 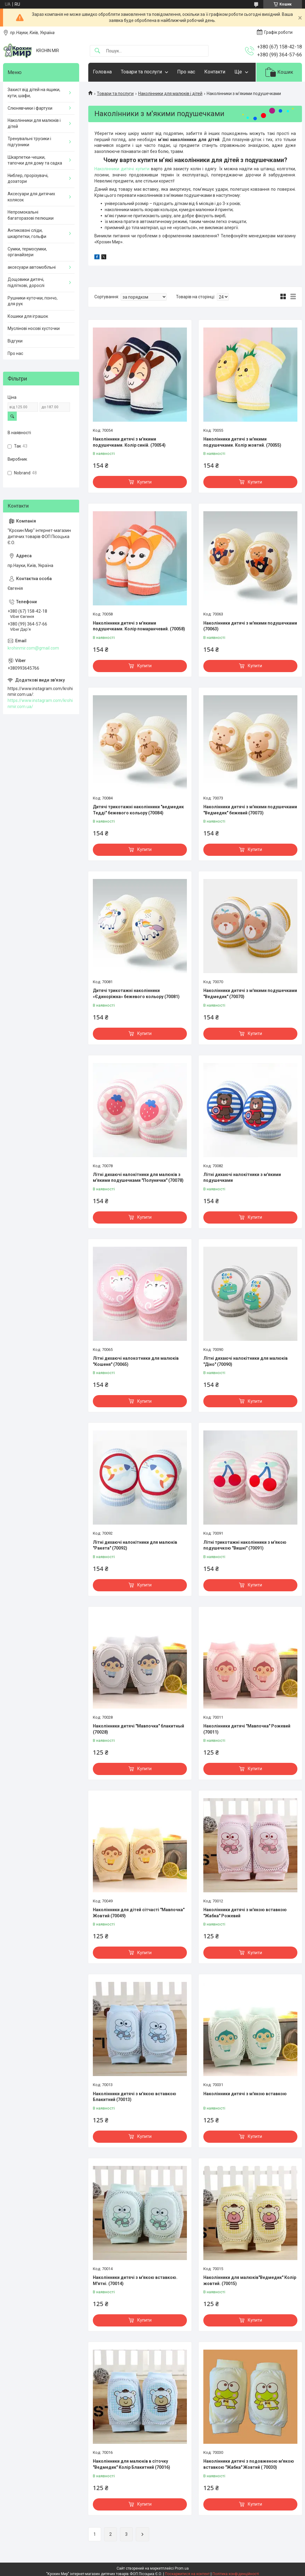 What do you see at coordinates (35, 160) in the screenshot?
I see `Шкарпетки-чешки, тапочки для дому та садка` at bounding box center [35, 160].